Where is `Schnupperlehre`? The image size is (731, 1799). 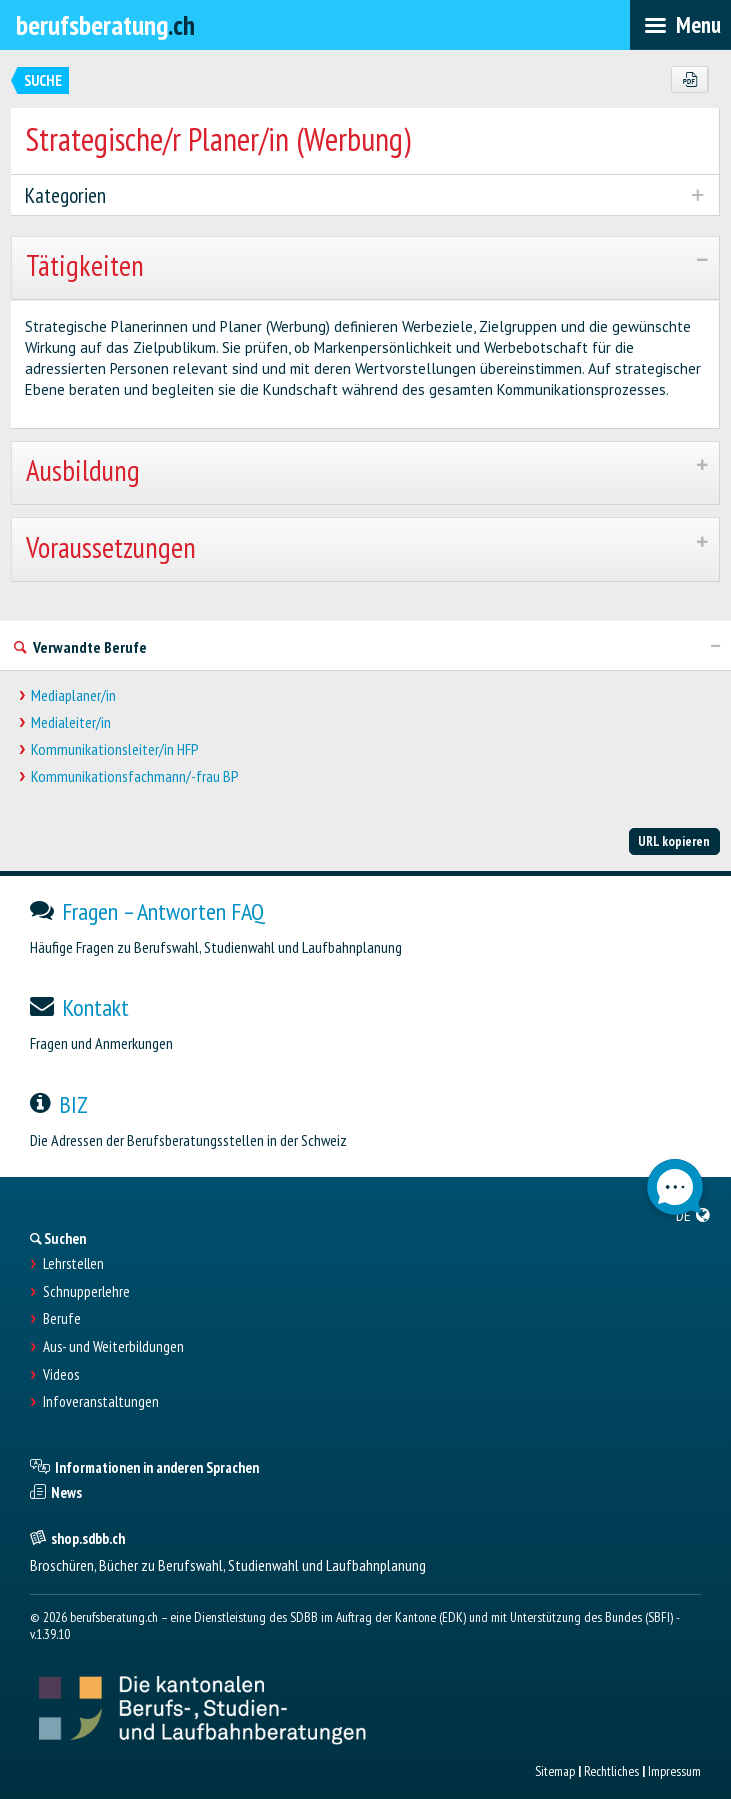 Schnupperlehre is located at coordinates (86, 1292).